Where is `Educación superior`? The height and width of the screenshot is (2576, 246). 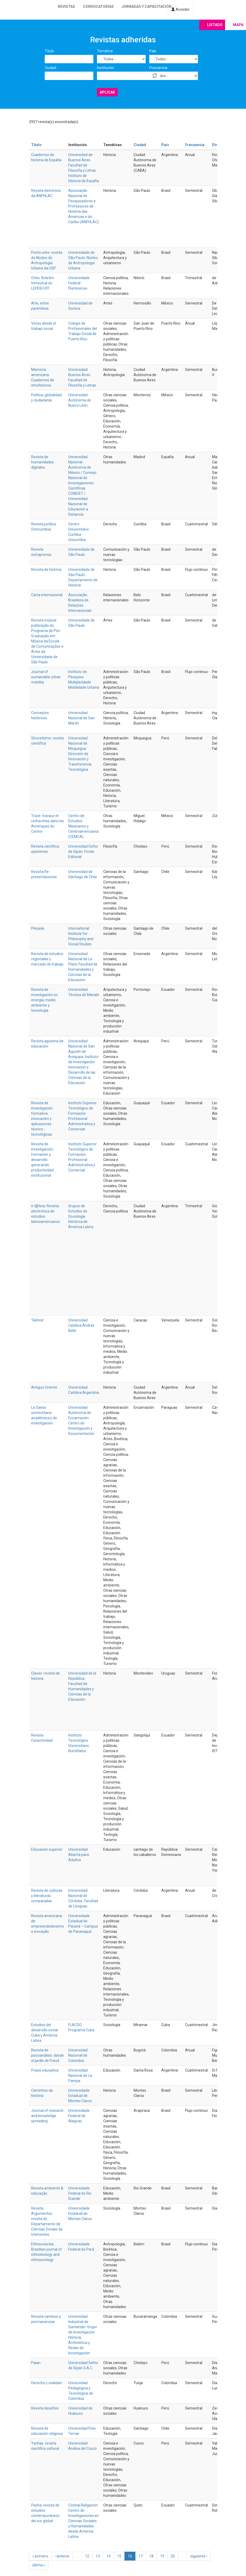
Educación superior is located at coordinates (46, 1849).